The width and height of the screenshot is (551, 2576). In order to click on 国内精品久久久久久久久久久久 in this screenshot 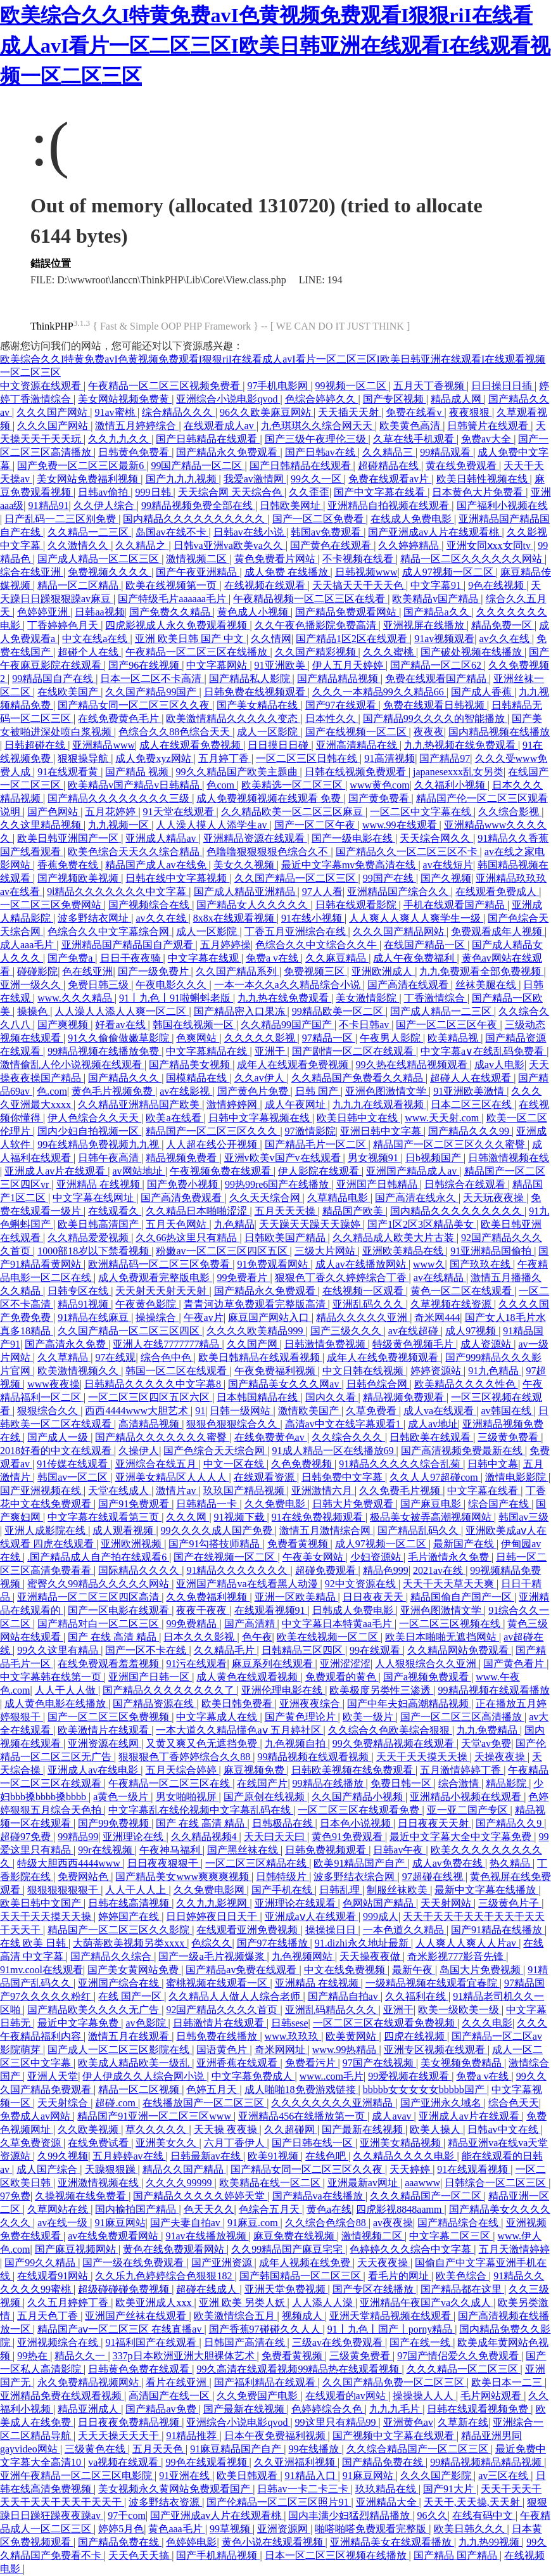, I will do `click(195, 518)`.